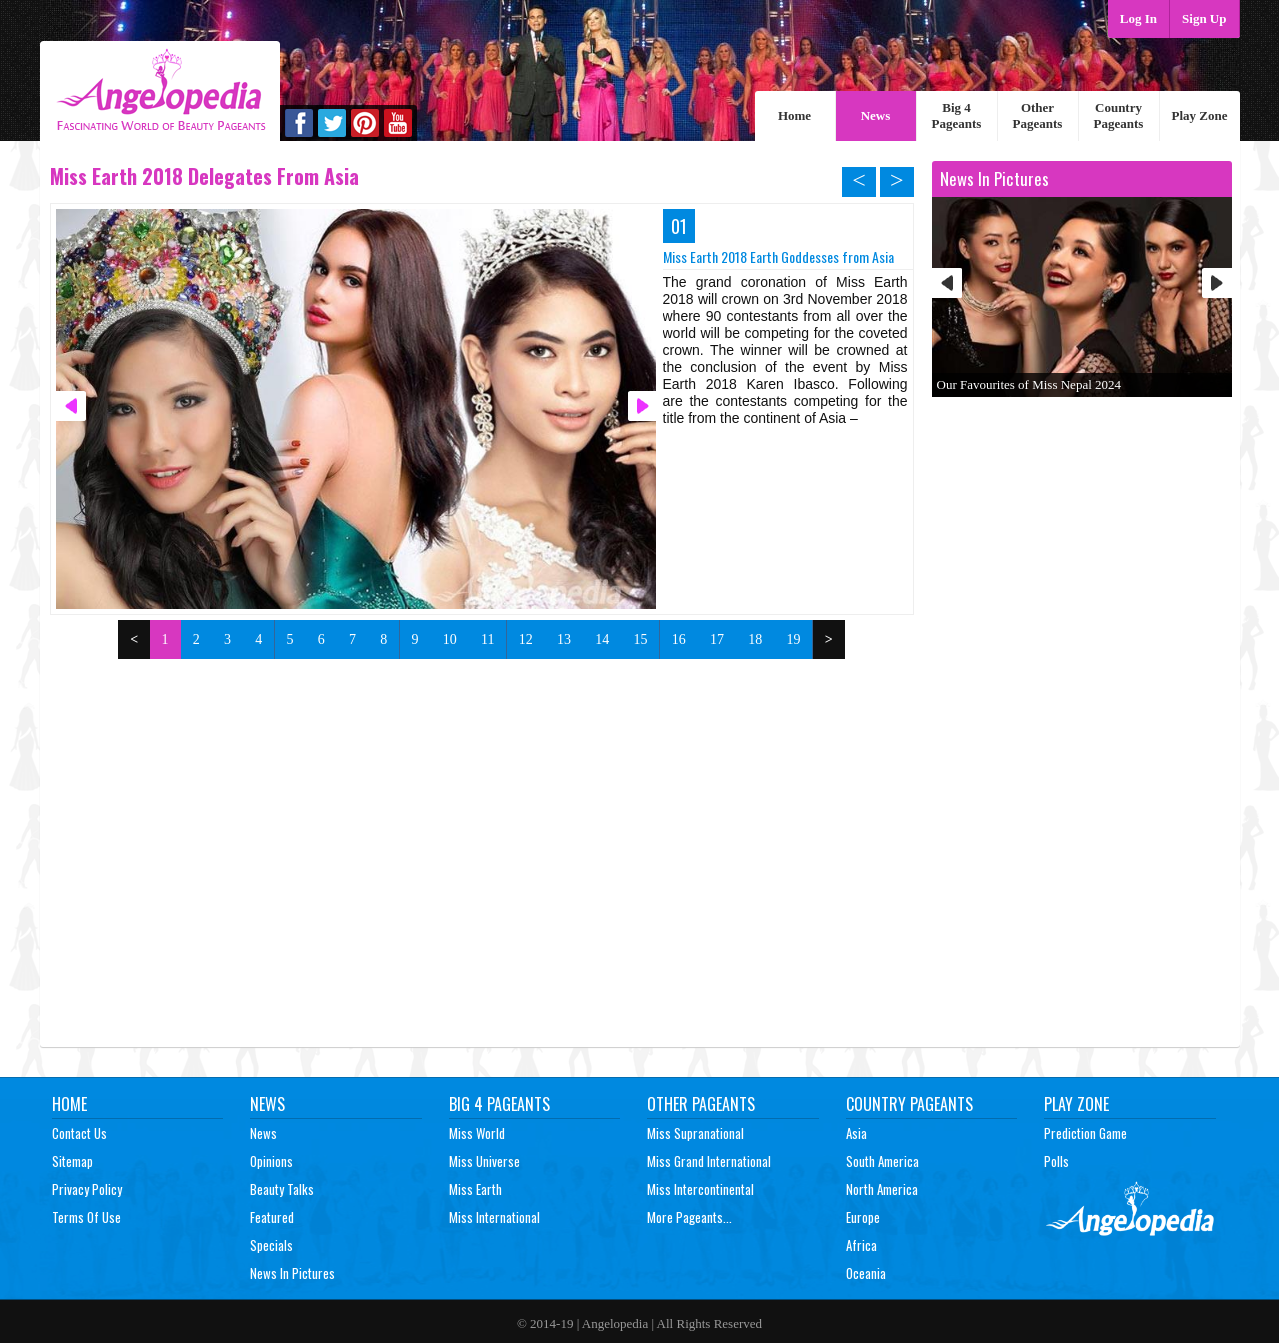 The image size is (1279, 1343). Describe the element at coordinates (861, 1245) in the screenshot. I see `Africa` at that location.